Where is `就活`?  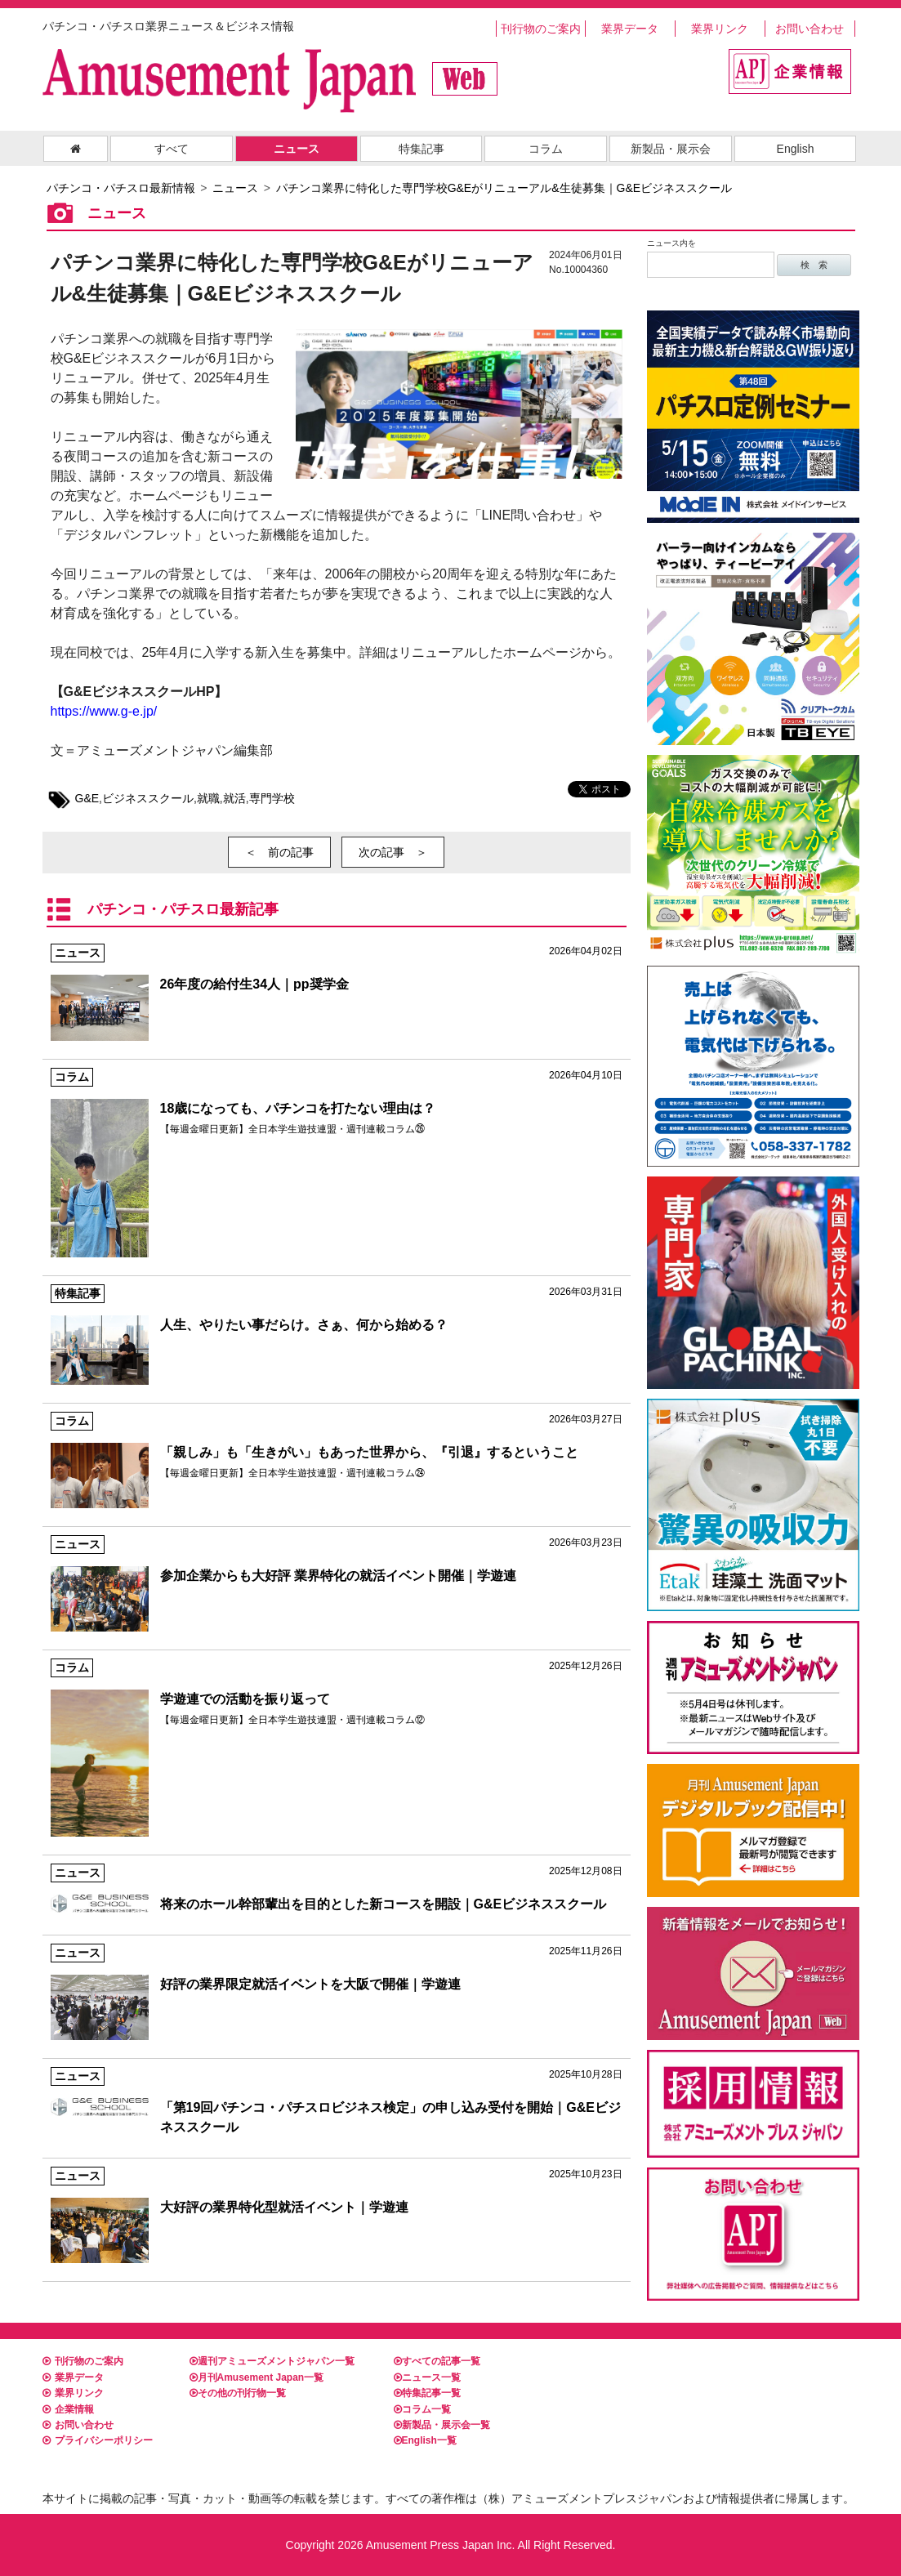 就活 is located at coordinates (234, 798).